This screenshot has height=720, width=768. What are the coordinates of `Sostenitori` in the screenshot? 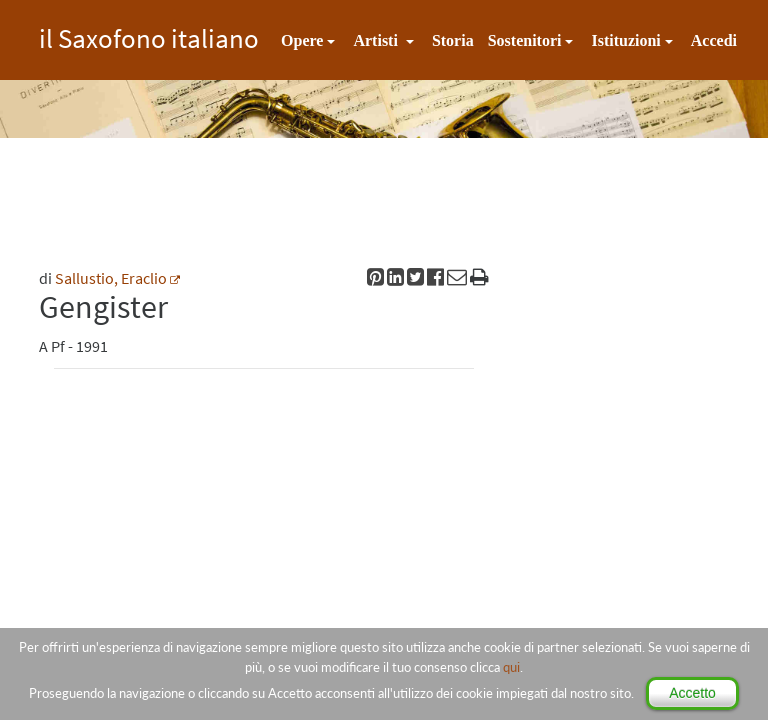 It's located at (525, 40).